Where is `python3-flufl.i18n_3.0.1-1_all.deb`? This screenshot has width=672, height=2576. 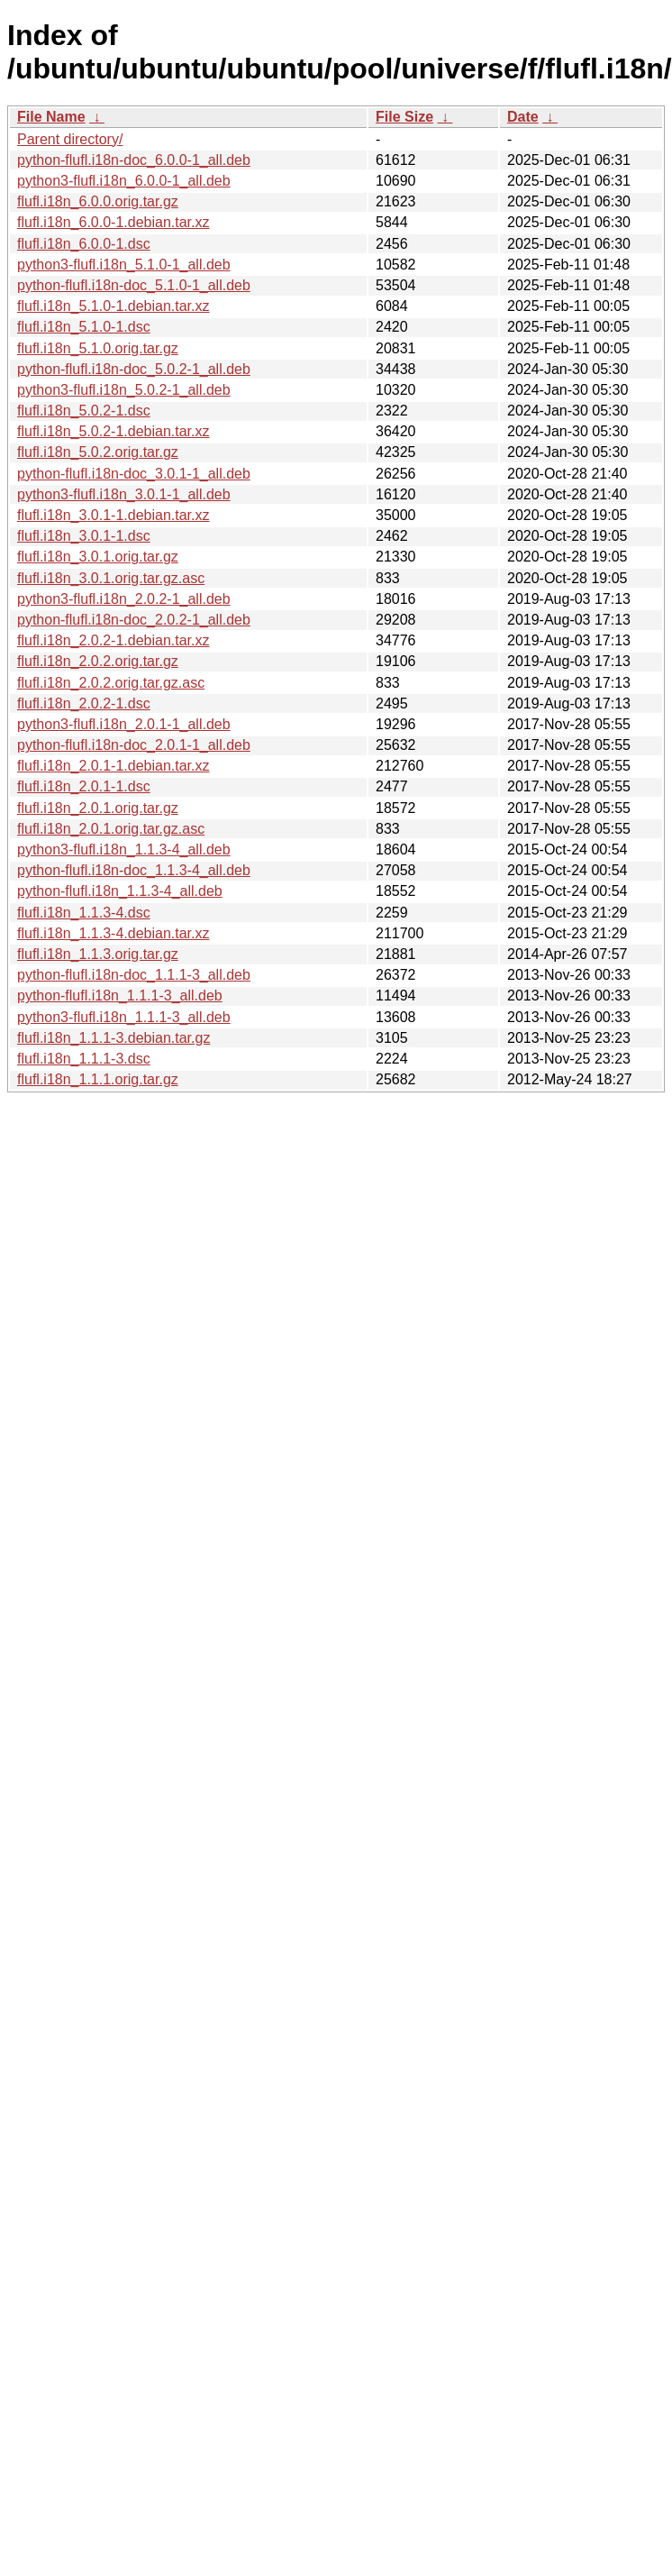 python3-flufl.i18n_3.0.1-1_all.deb is located at coordinates (124, 494).